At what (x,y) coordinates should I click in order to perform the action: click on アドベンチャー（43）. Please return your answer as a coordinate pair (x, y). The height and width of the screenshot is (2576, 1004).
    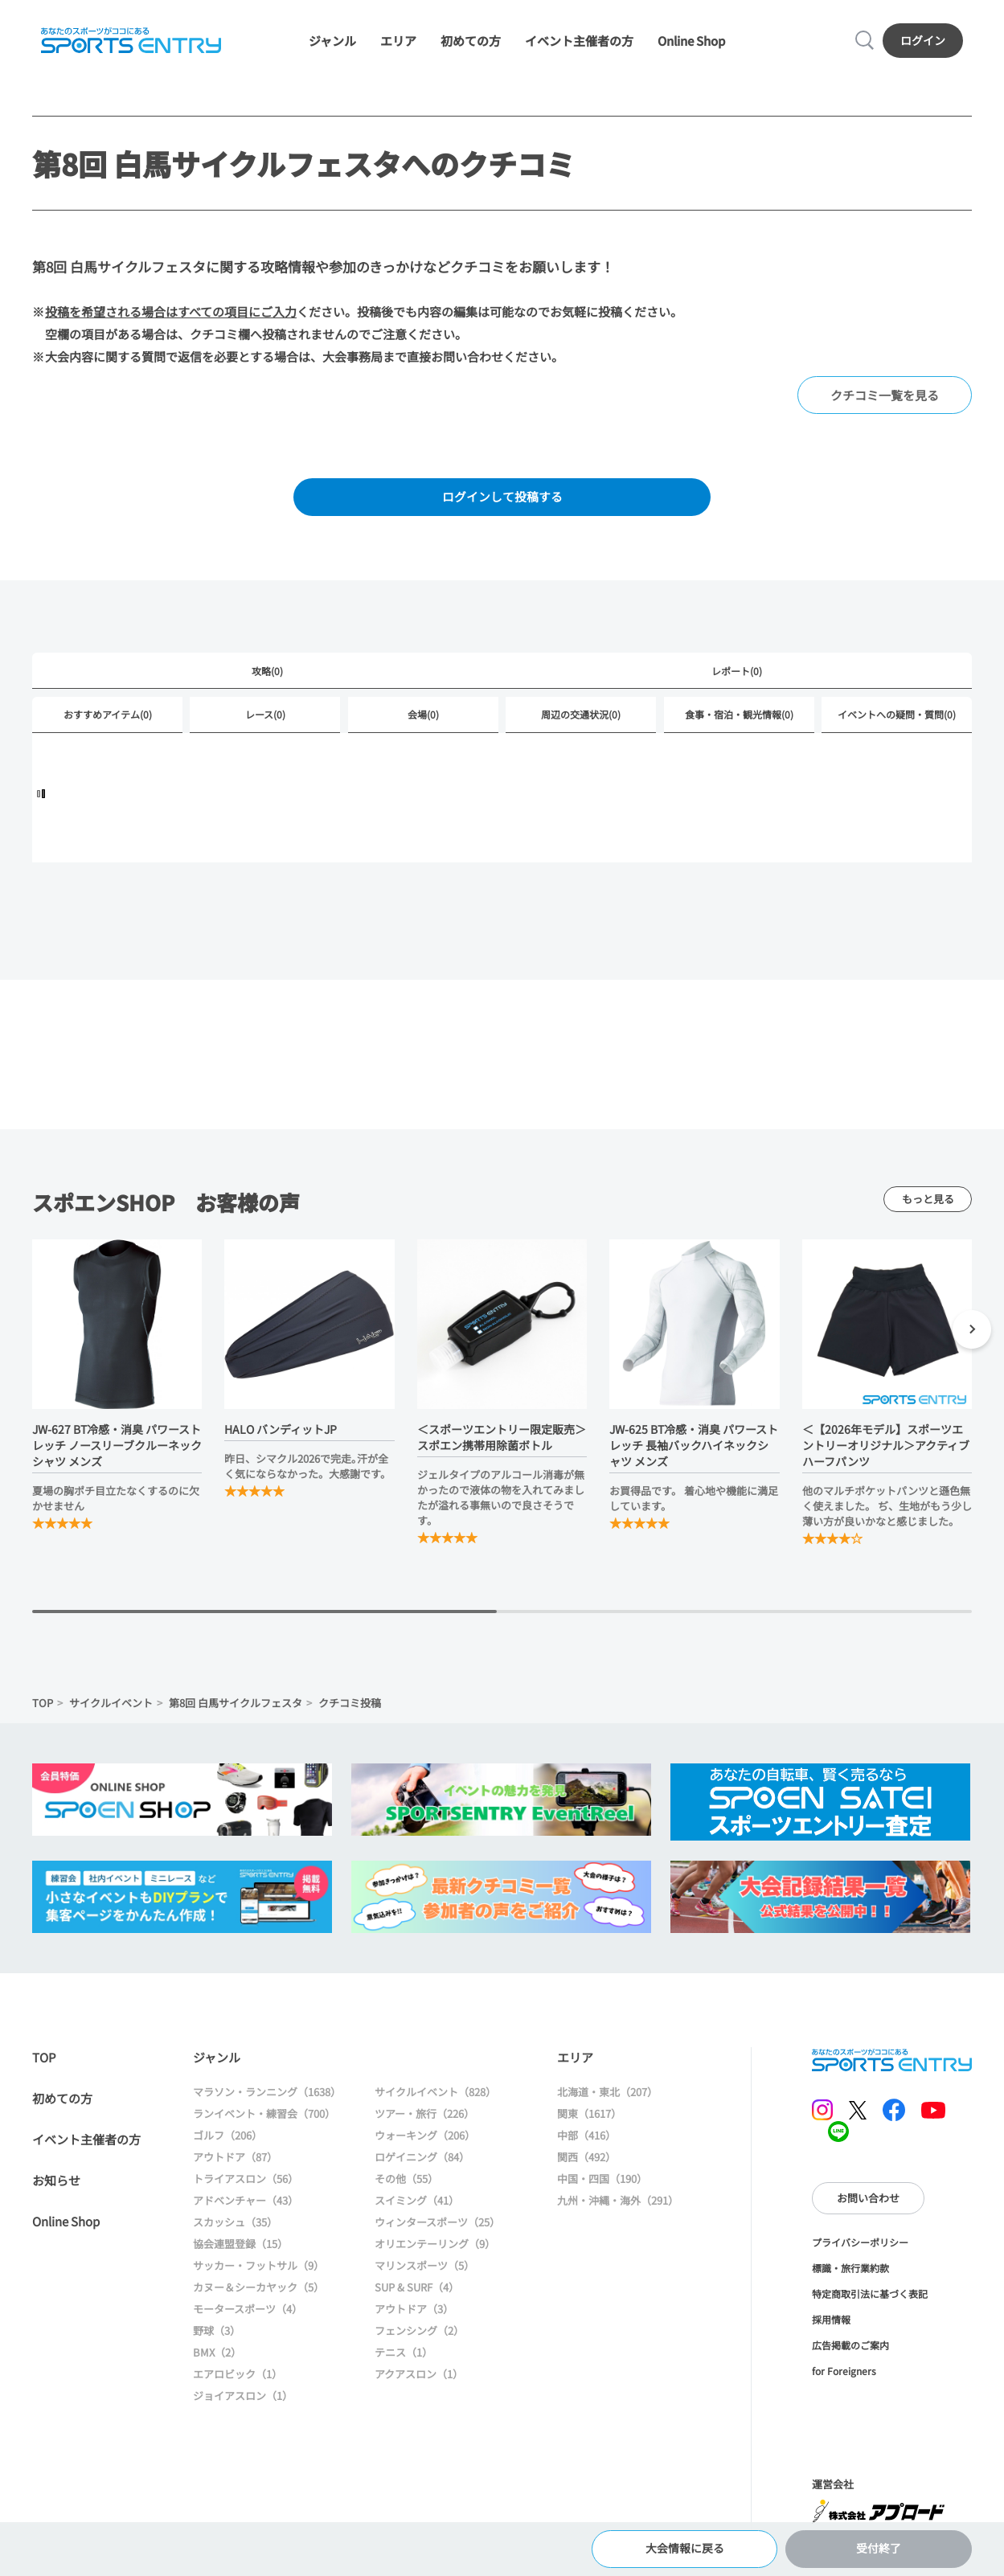
    Looking at the image, I should click on (245, 2206).